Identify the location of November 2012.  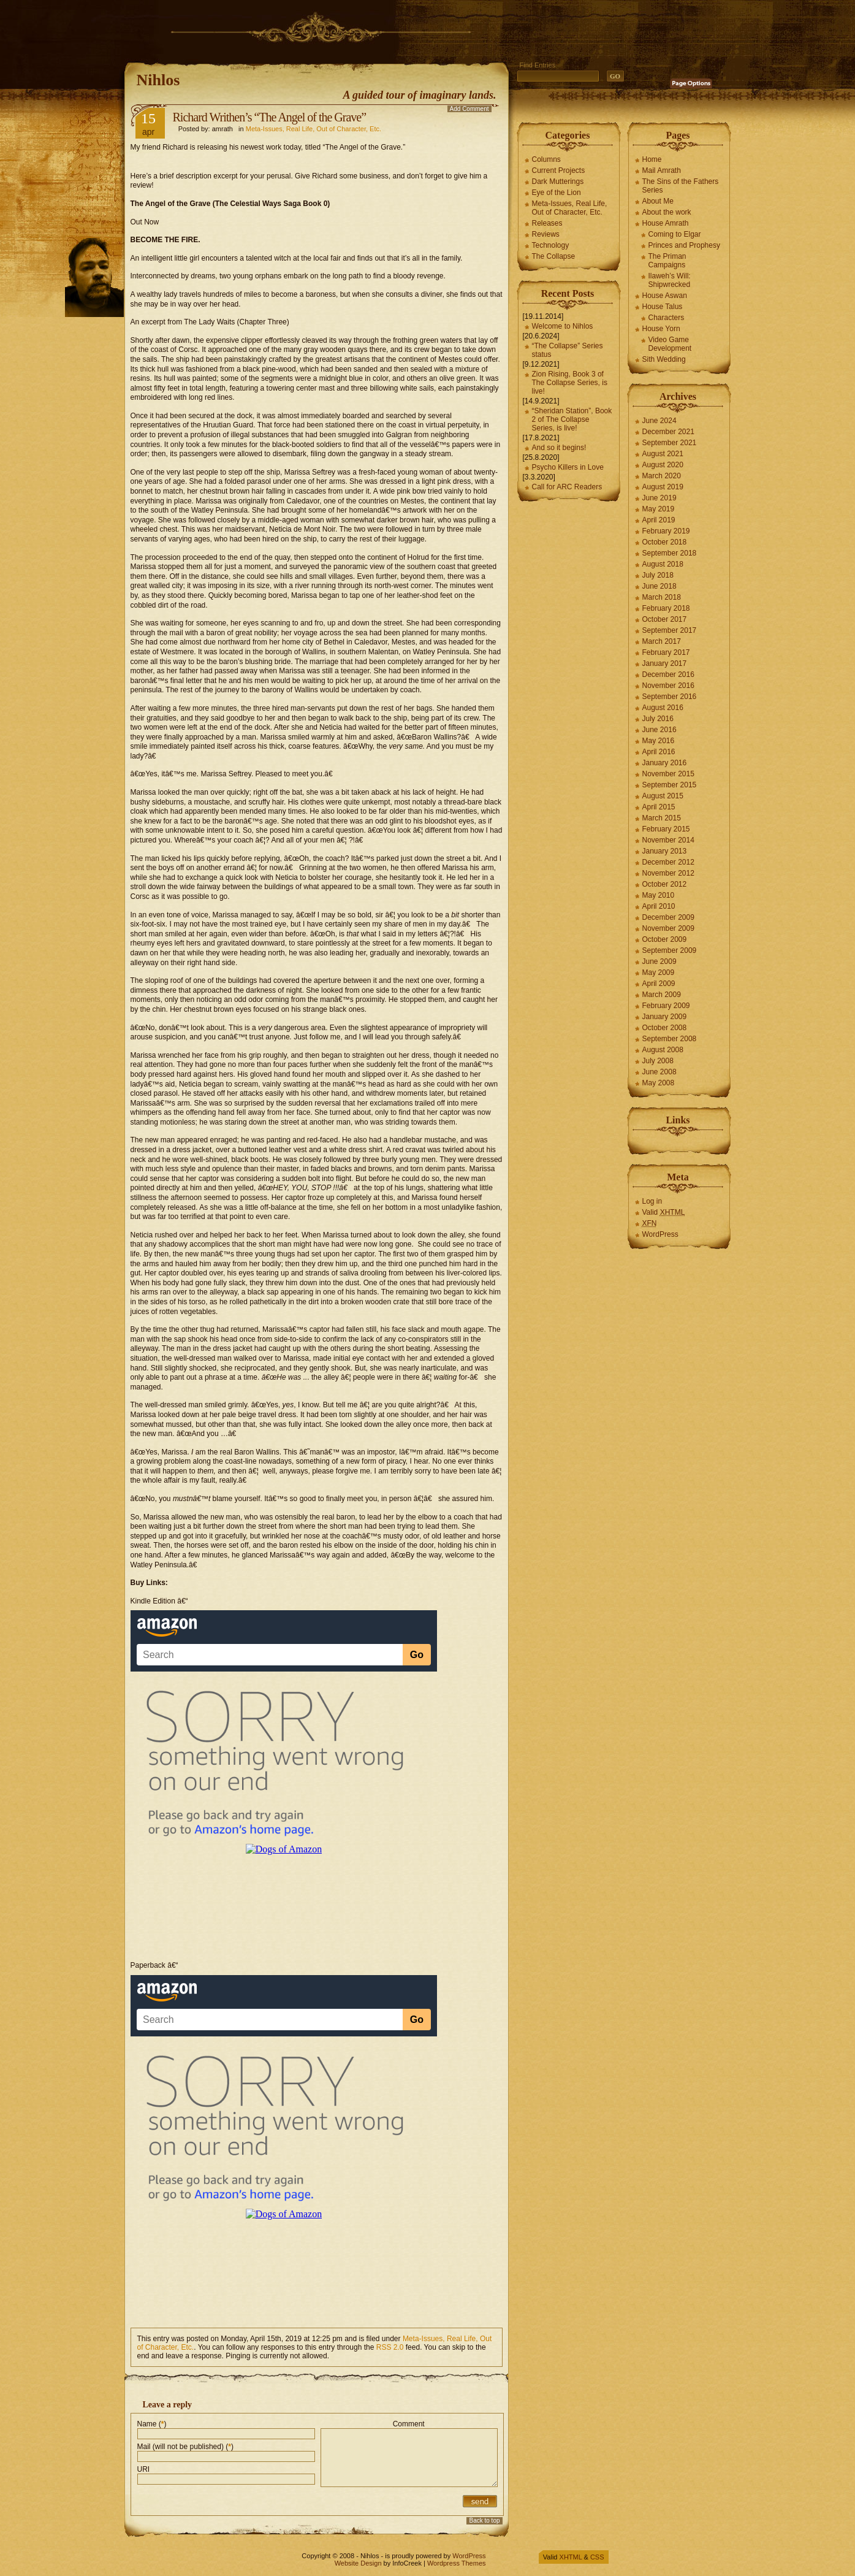
(668, 873).